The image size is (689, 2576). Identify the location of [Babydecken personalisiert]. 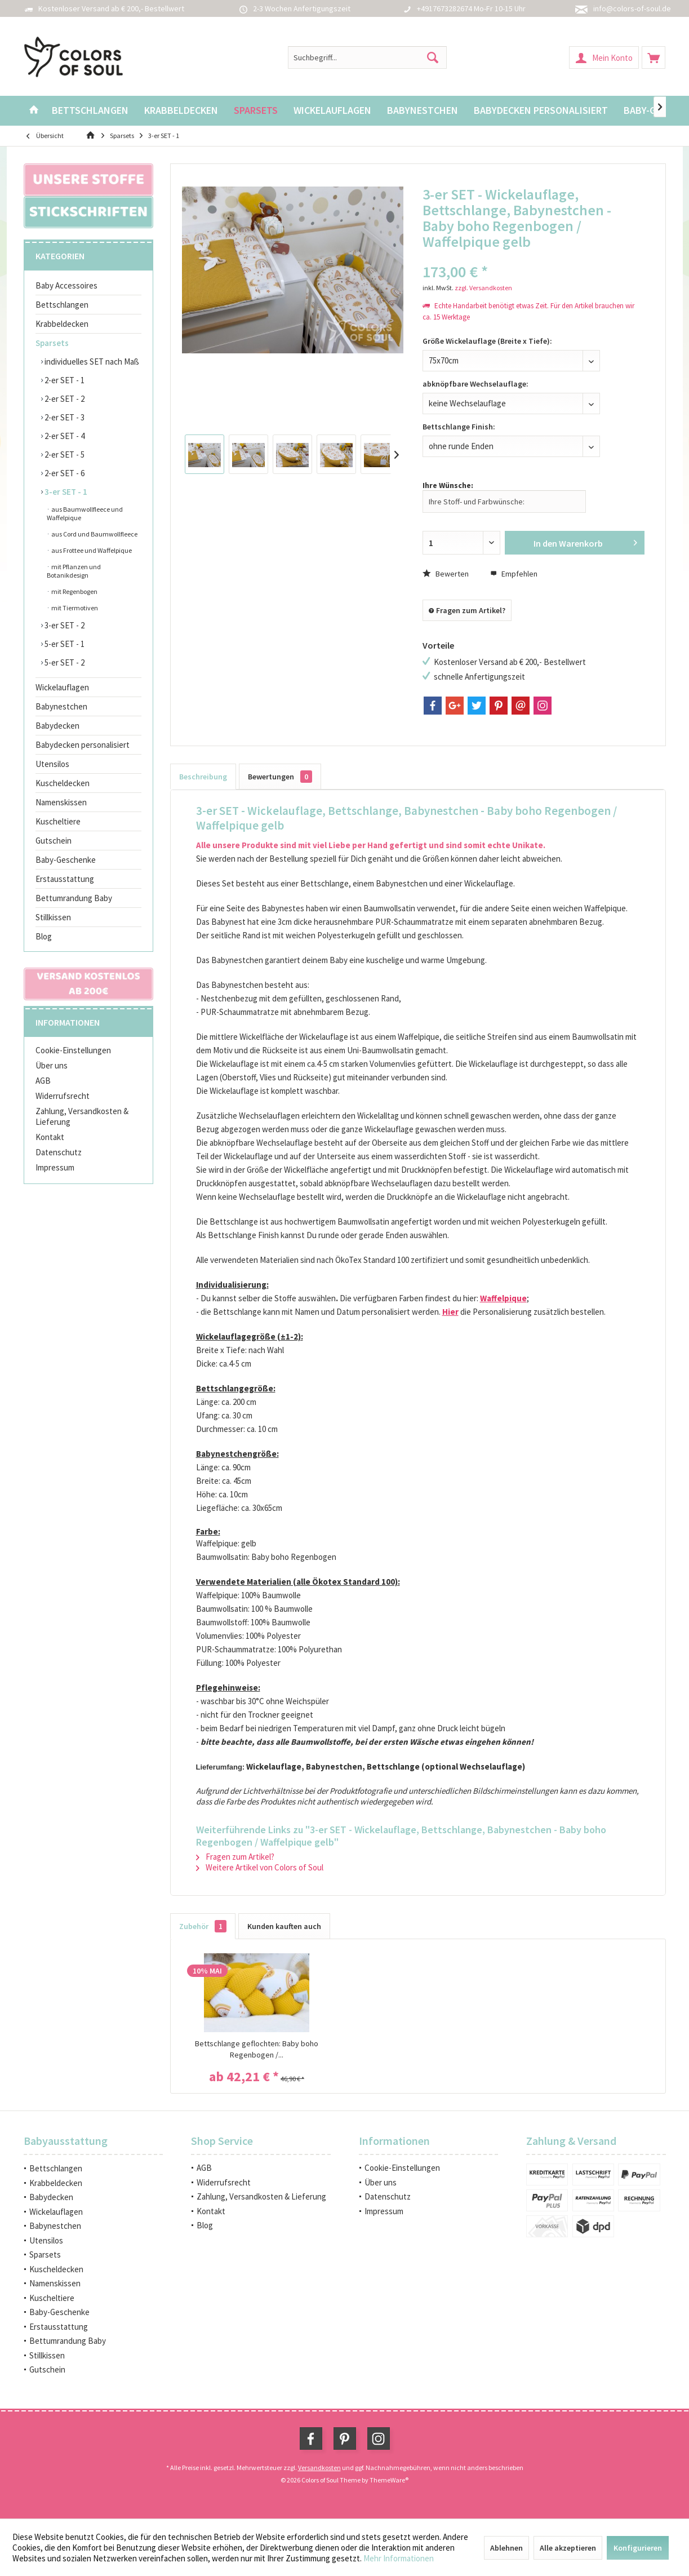
(541, 111).